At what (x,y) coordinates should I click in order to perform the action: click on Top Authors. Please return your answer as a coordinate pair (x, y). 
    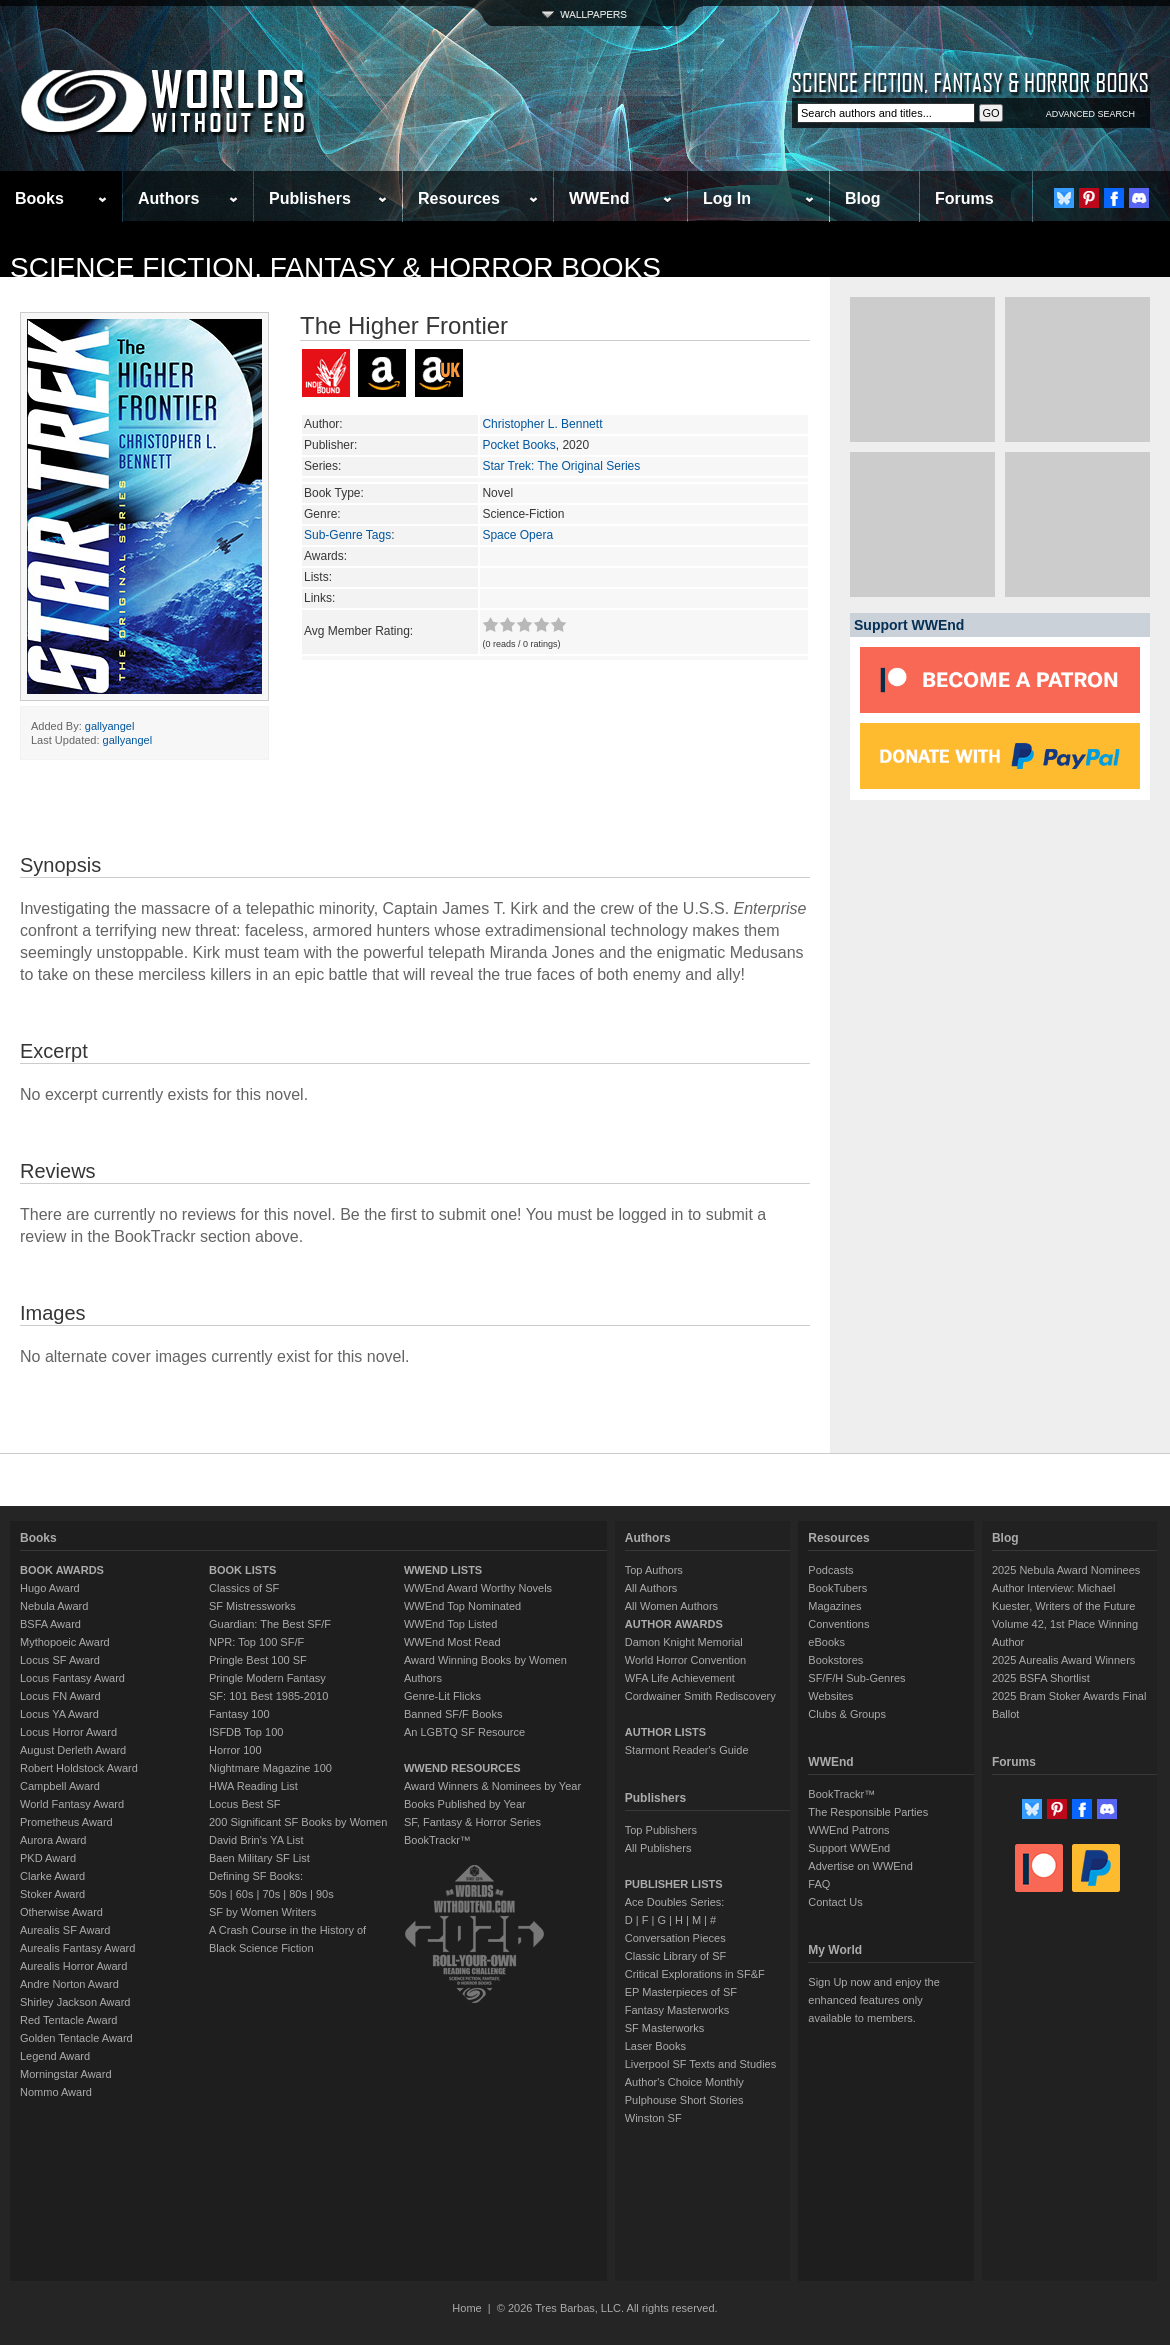
    Looking at the image, I should click on (654, 1570).